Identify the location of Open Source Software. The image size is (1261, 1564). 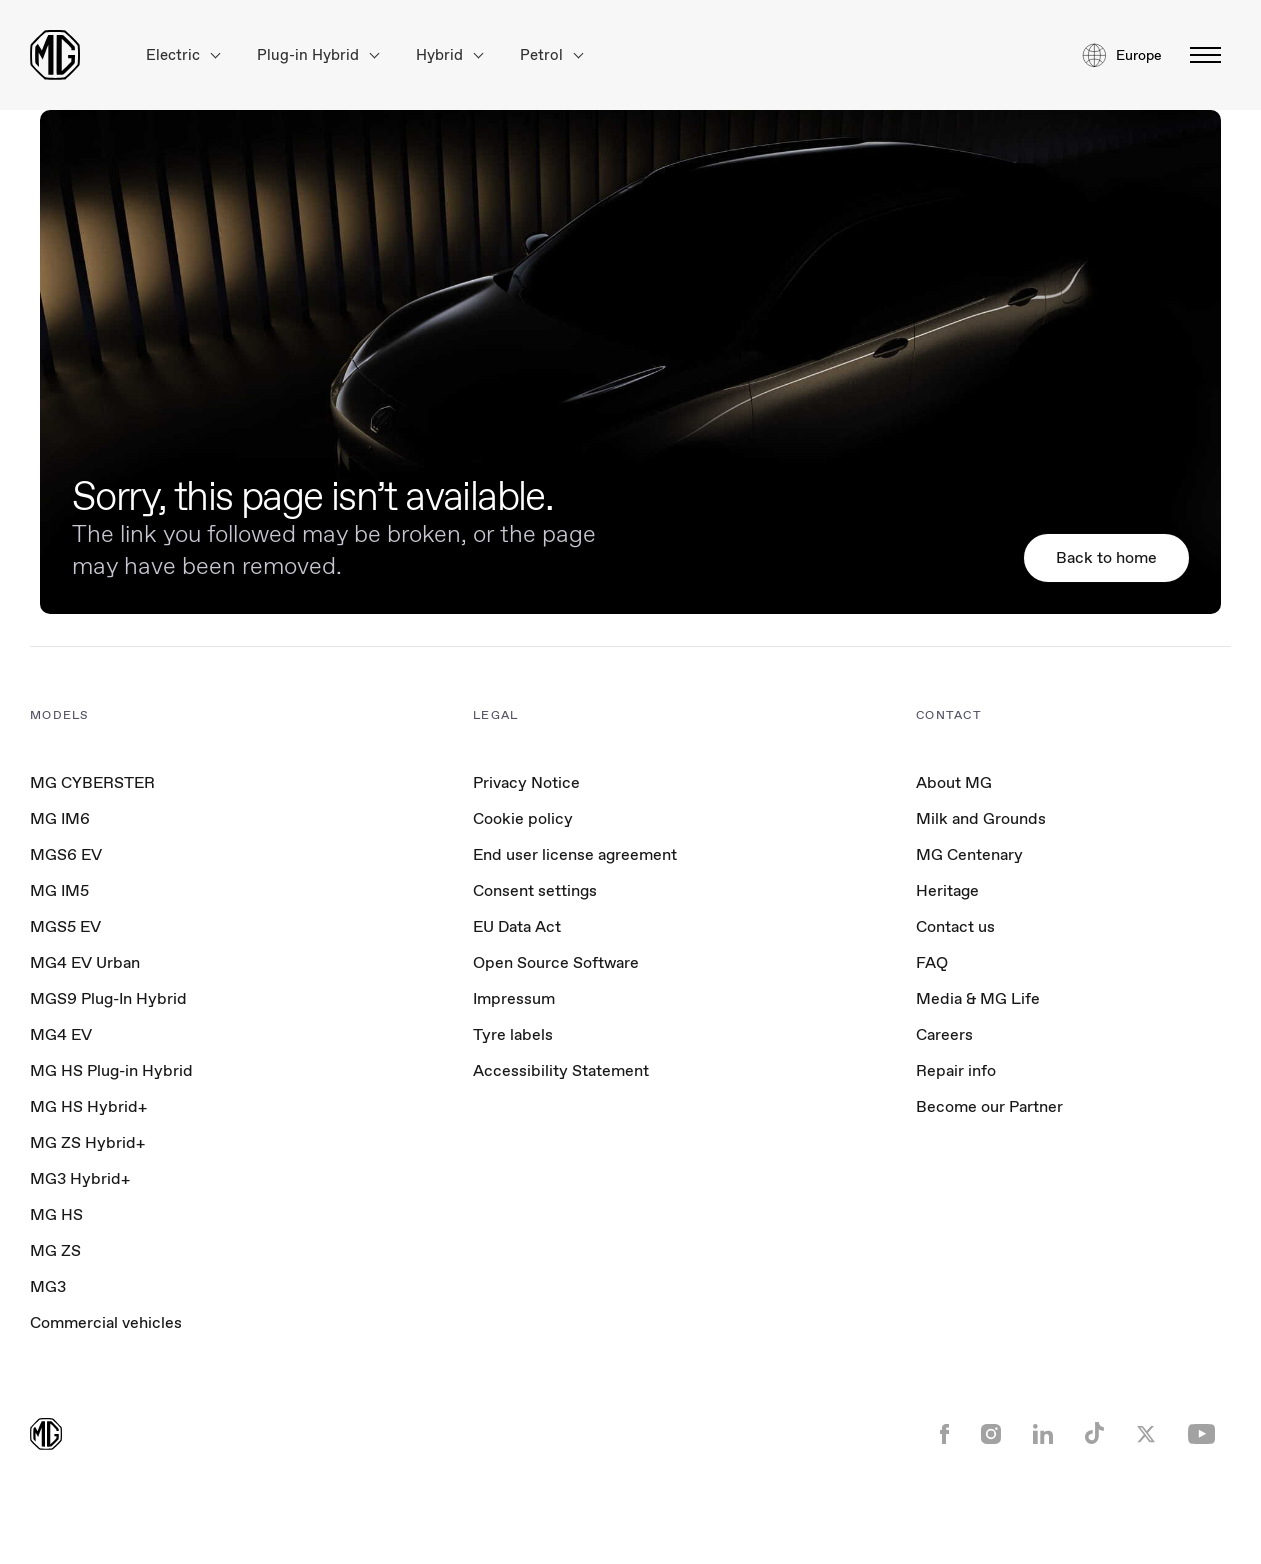
(556, 962).